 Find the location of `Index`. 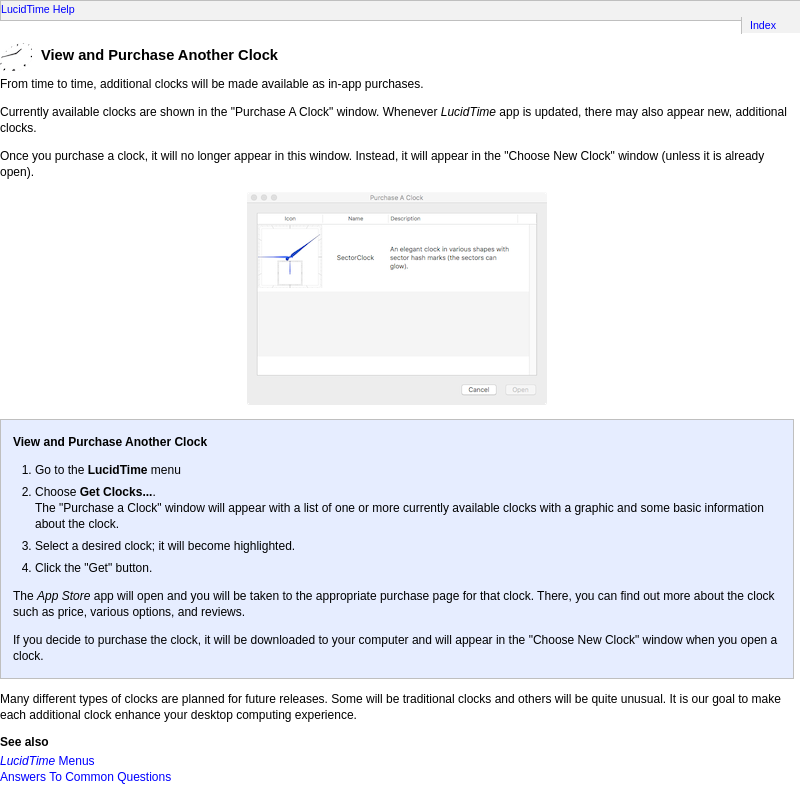

Index is located at coordinates (763, 25).